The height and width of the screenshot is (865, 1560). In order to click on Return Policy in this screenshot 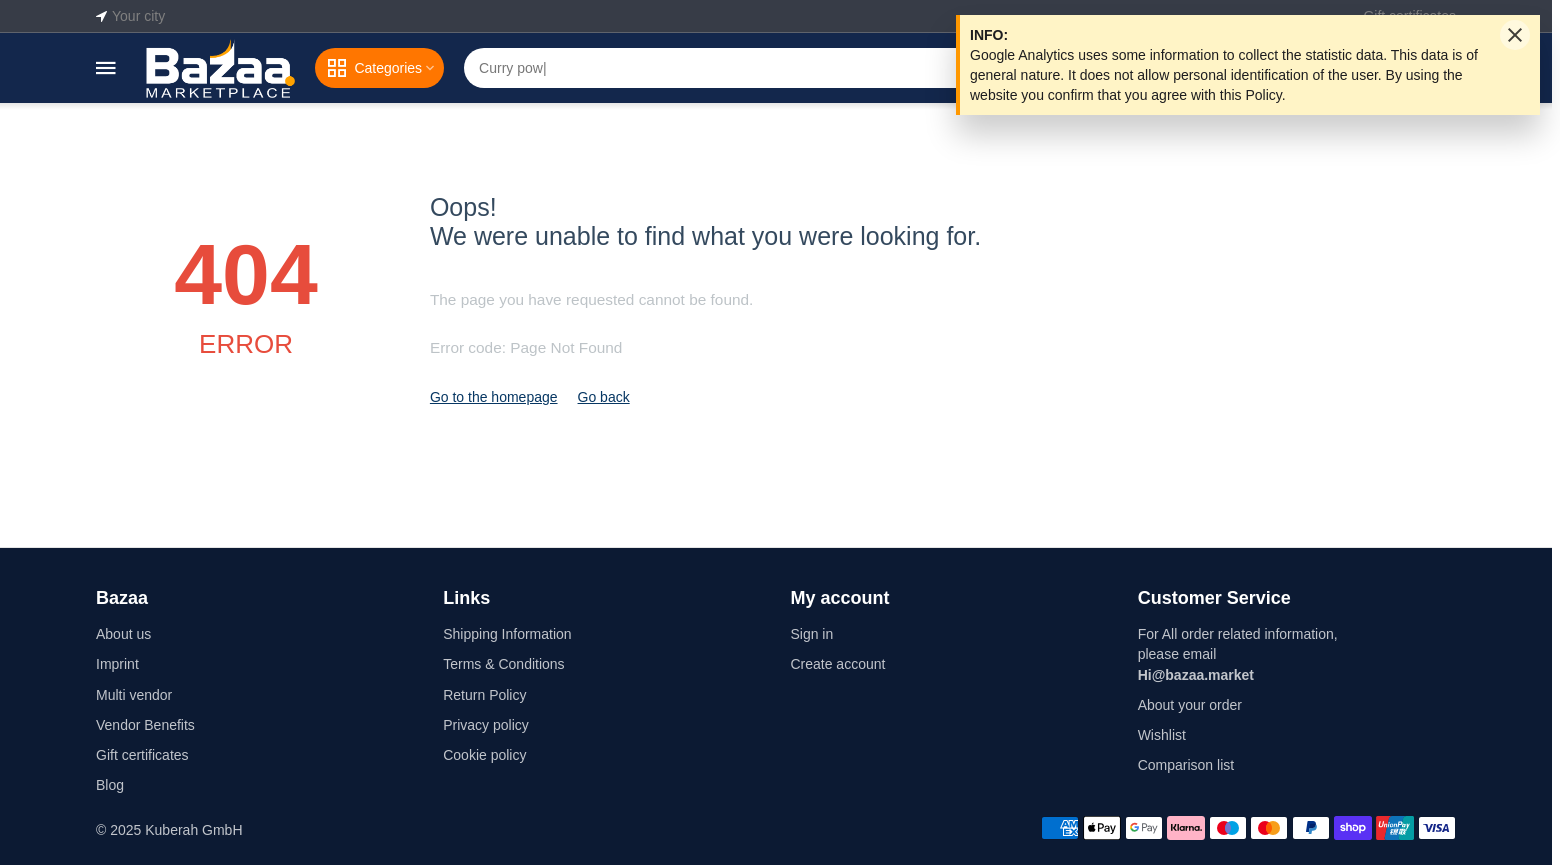, I will do `click(484, 695)`.